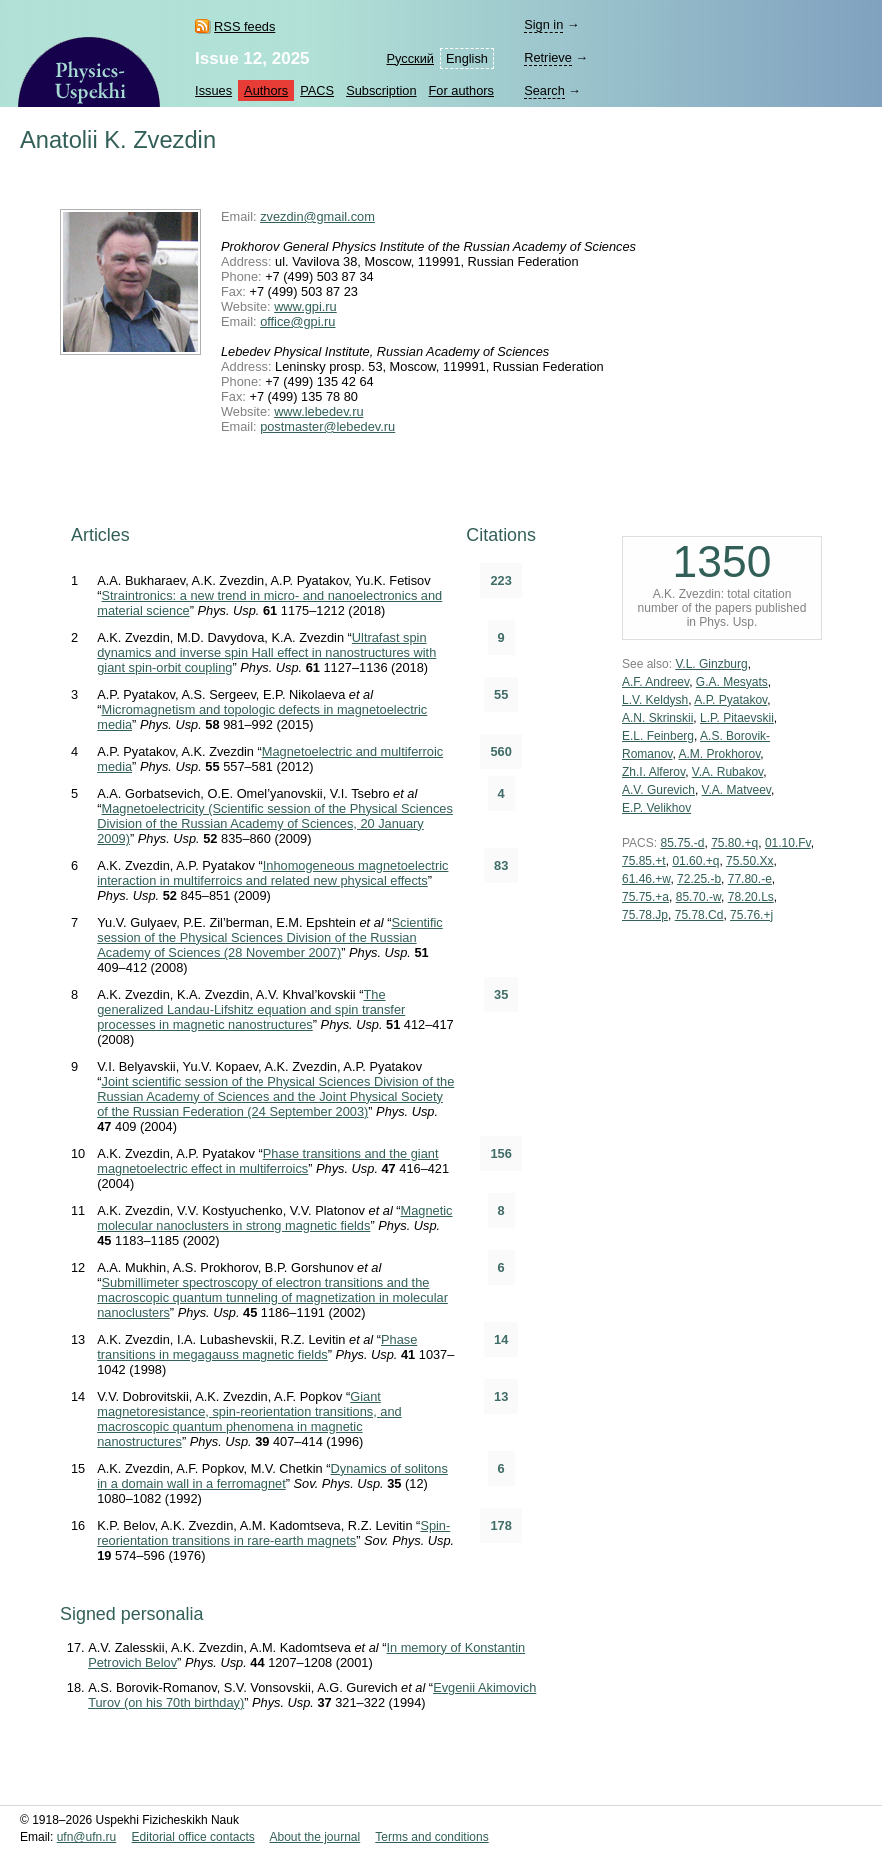  Describe the element at coordinates (727, 772) in the screenshot. I see `V.A. Rubakov` at that location.